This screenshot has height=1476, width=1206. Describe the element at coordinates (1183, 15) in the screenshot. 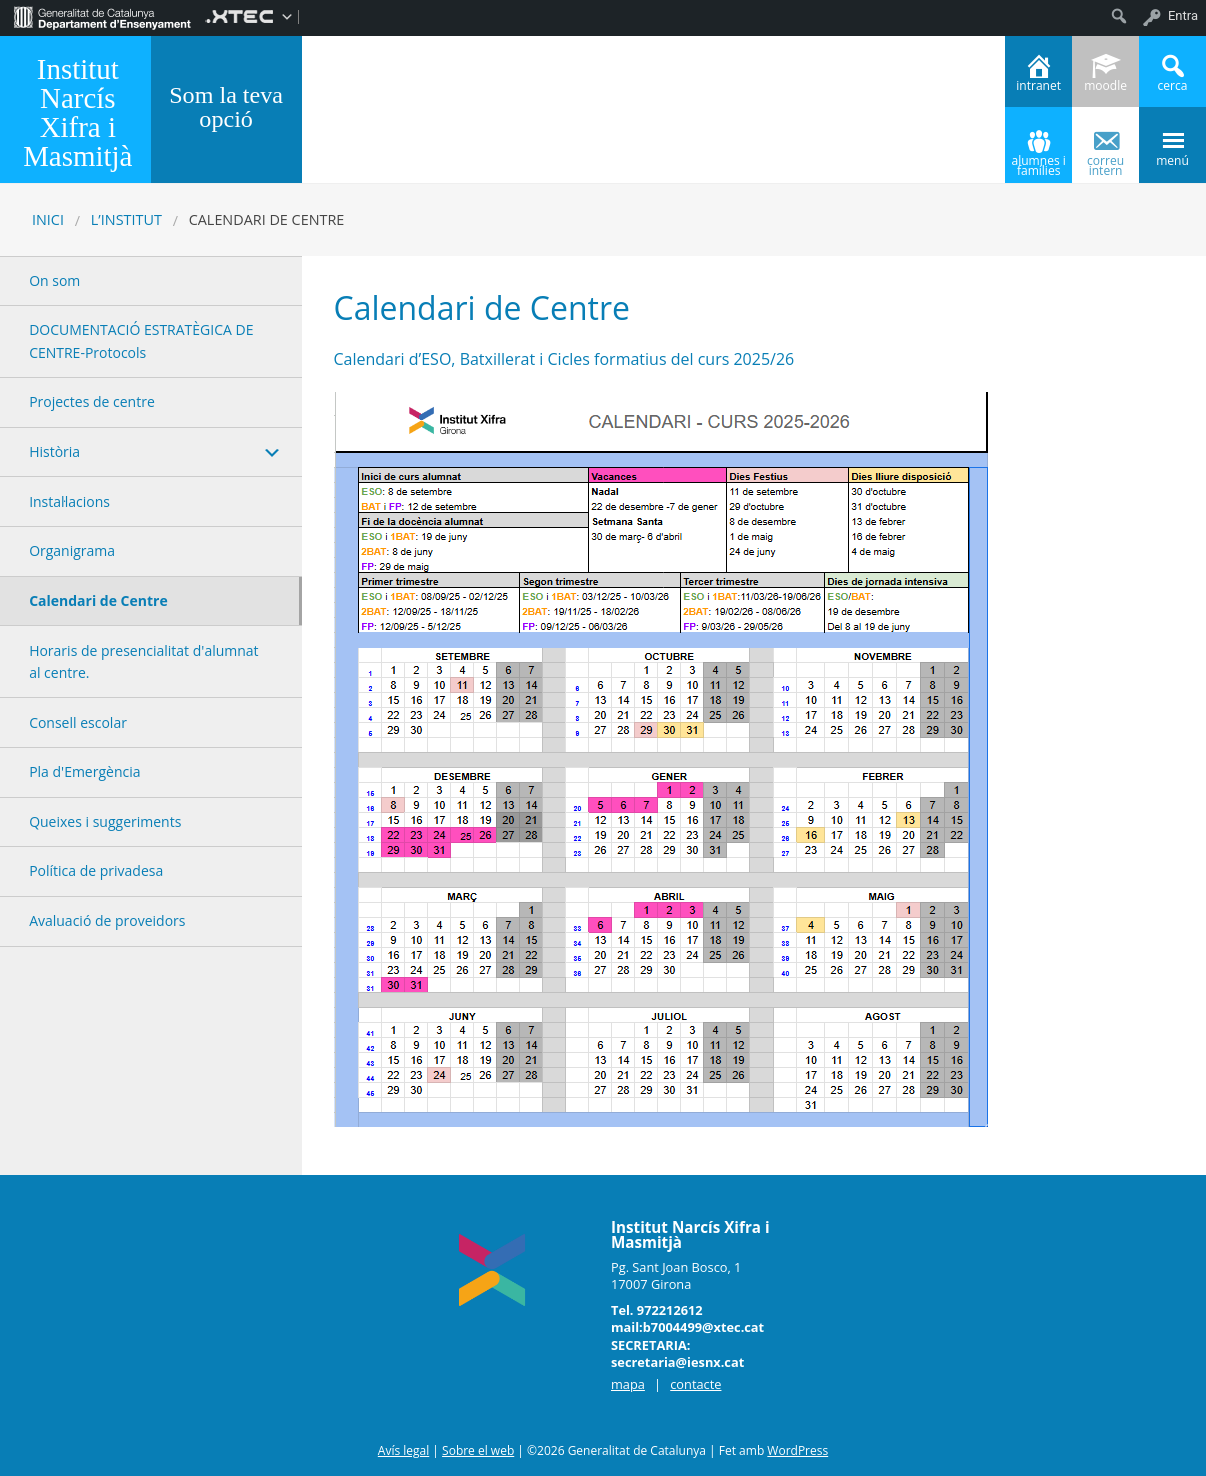

I see `Entra [menuitem]` at that location.